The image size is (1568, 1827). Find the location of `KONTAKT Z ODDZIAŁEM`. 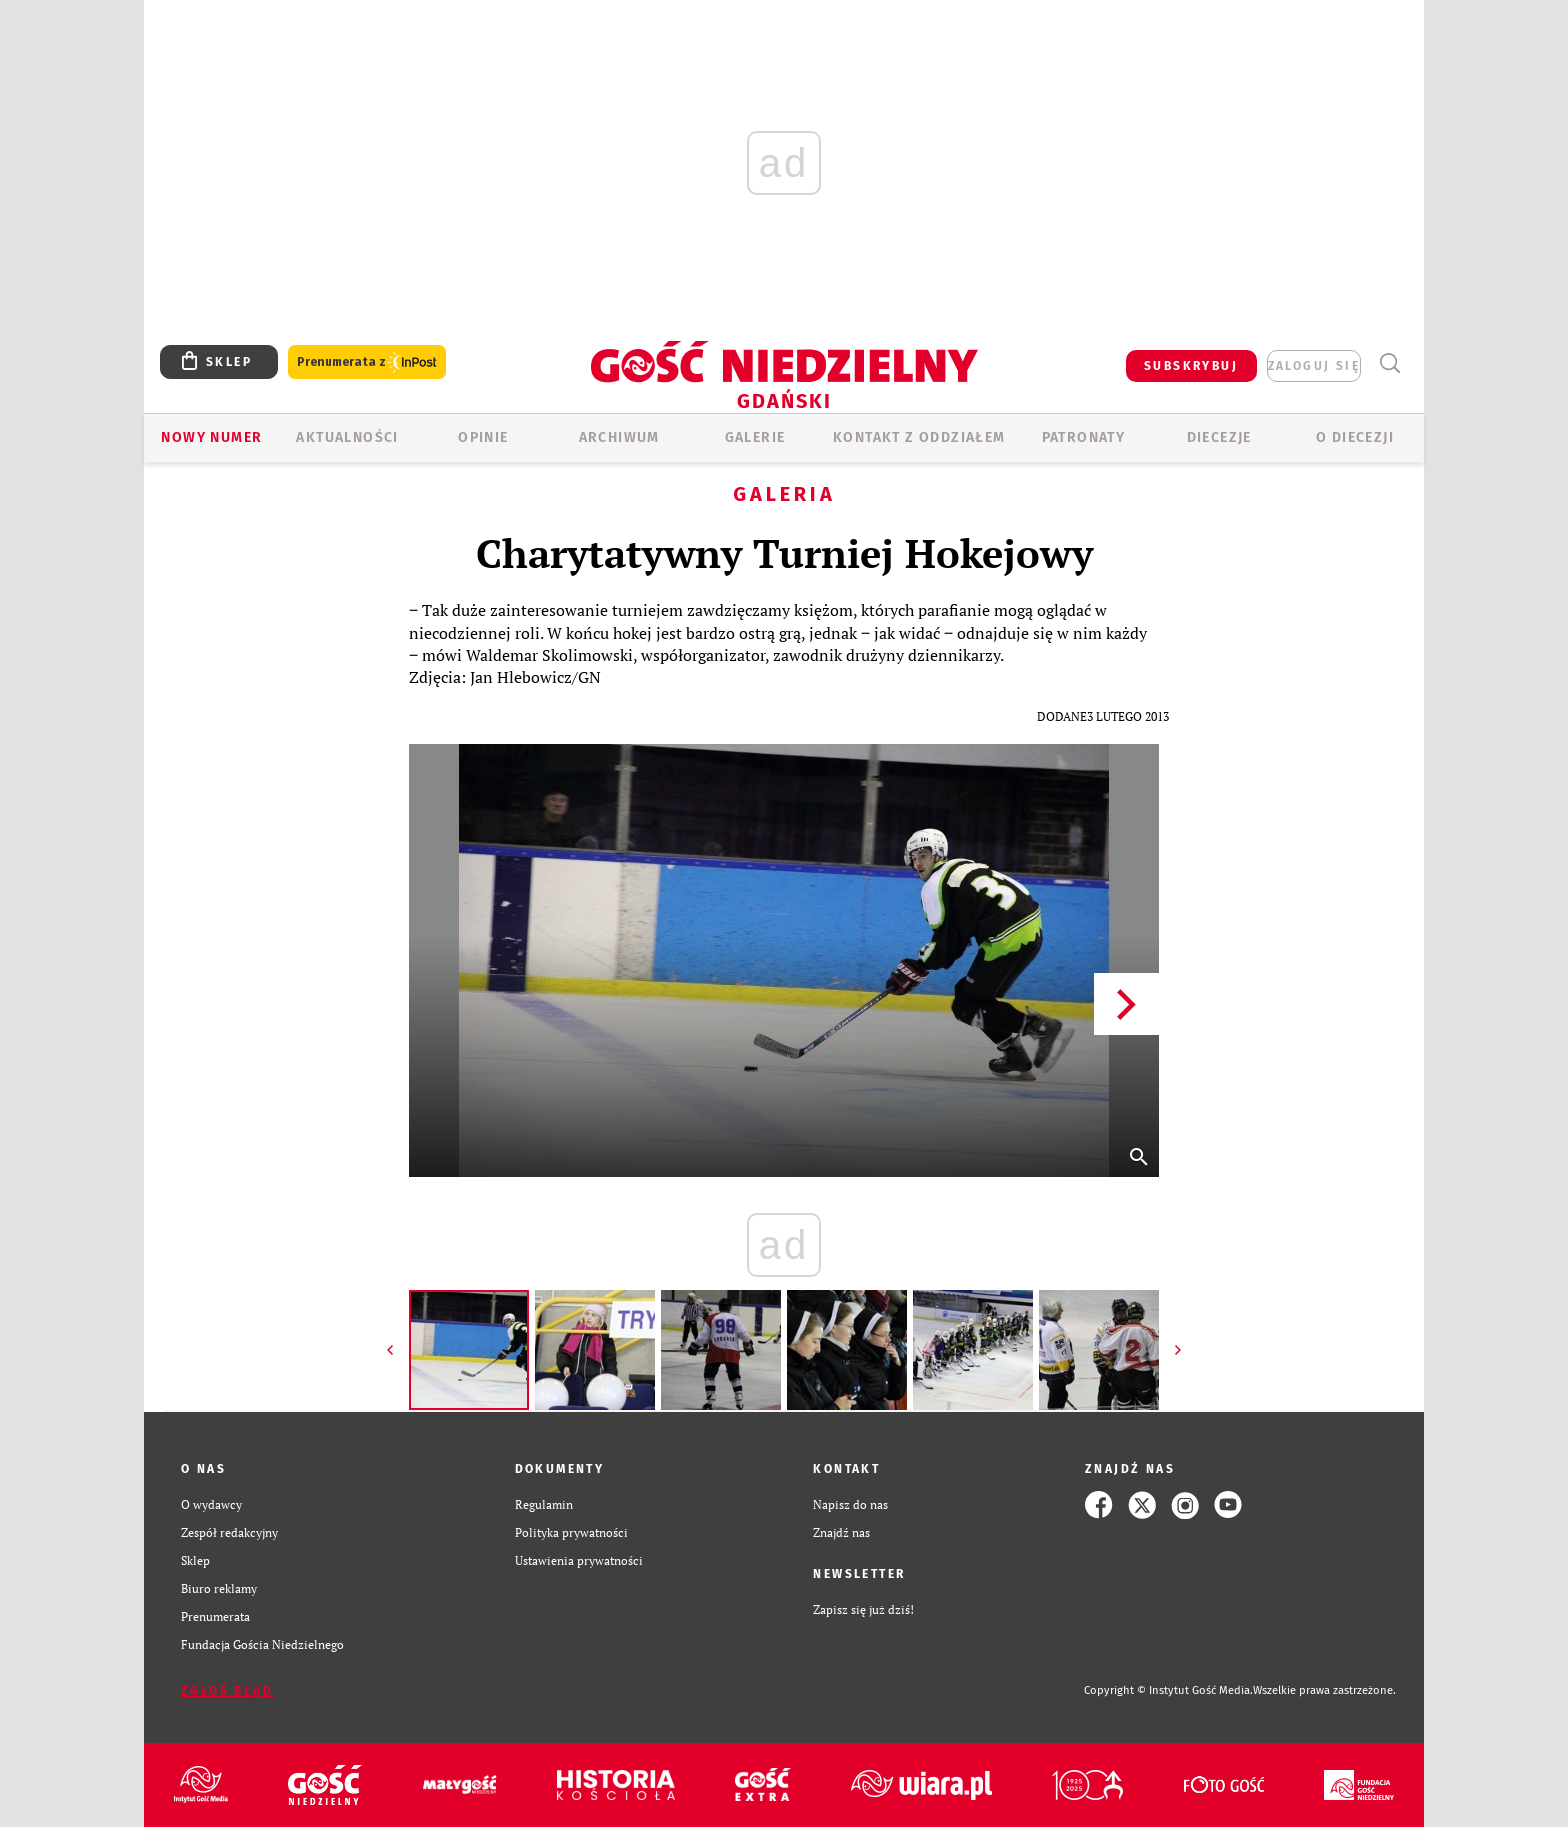

KONTAKT Z ODDZIAŁEM is located at coordinates (919, 437).